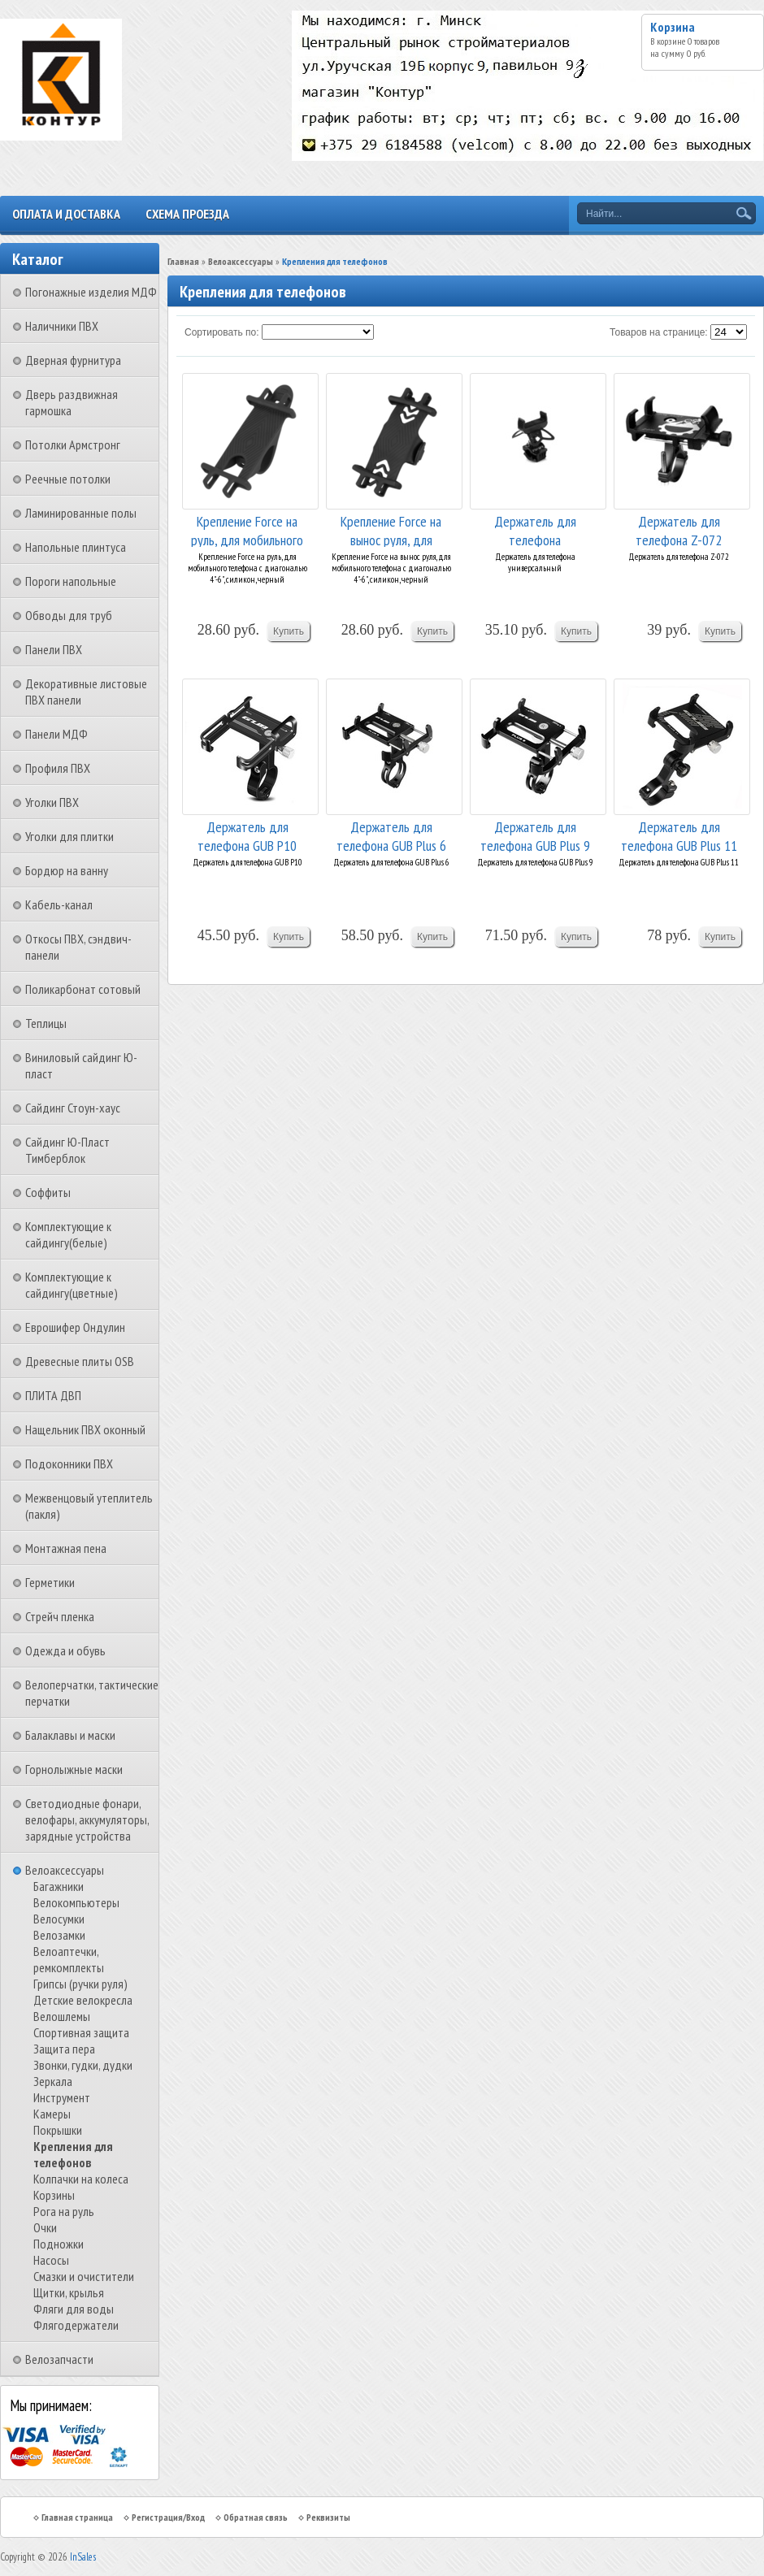 This screenshot has width=764, height=2576. What do you see at coordinates (247, 834) in the screenshot?
I see `Держатель для телефона GUB P10` at bounding box center [247, 834].